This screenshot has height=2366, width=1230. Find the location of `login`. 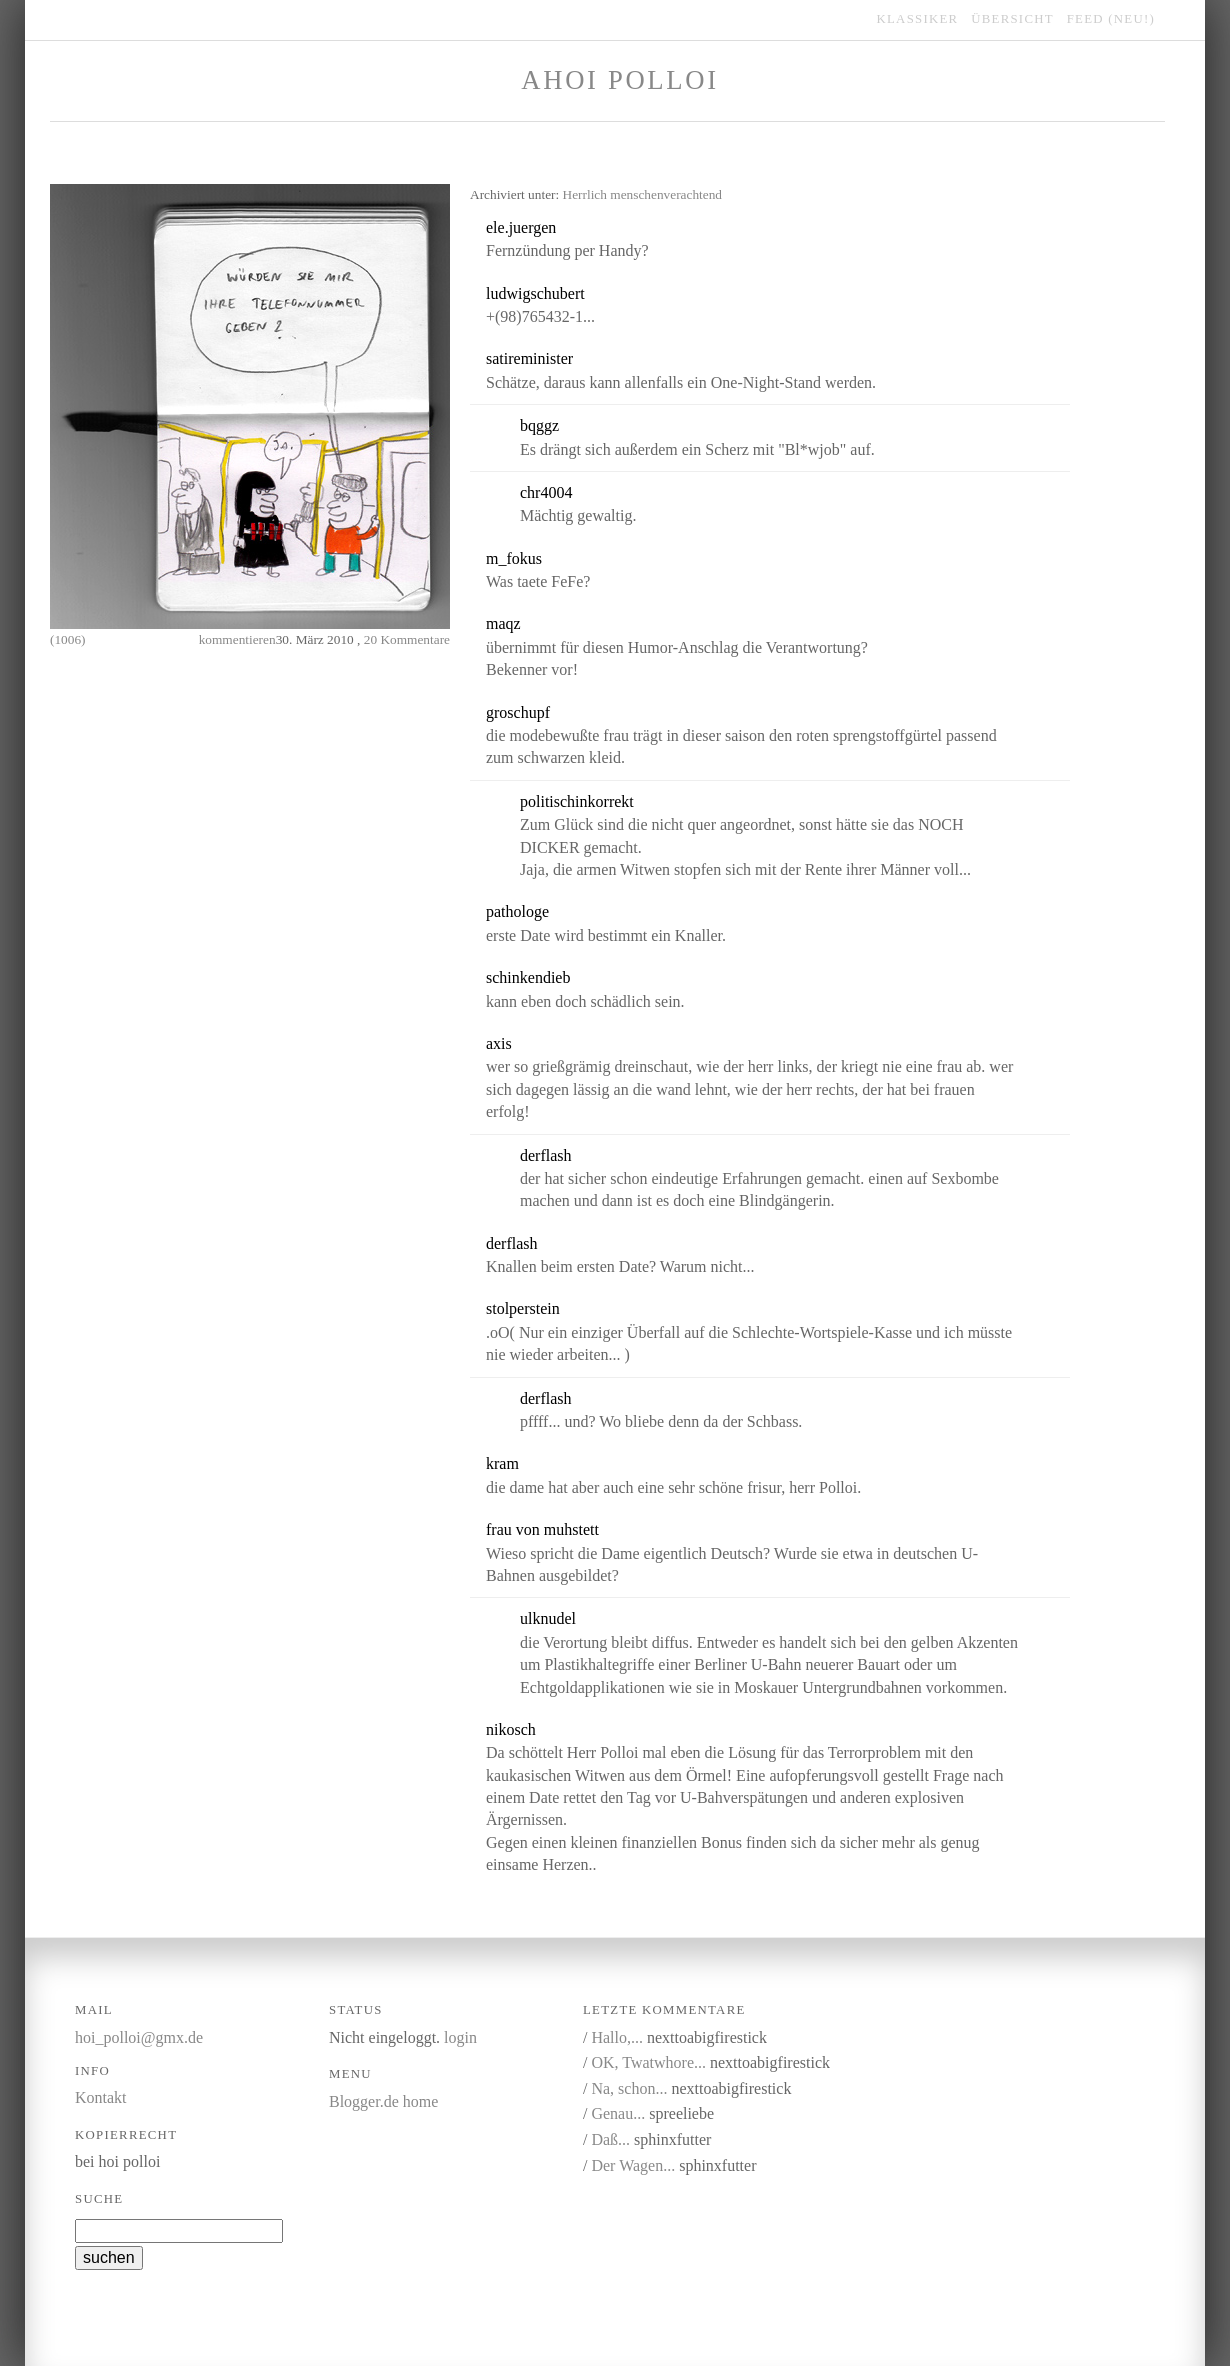

login is located at coordinates (460, 2037).